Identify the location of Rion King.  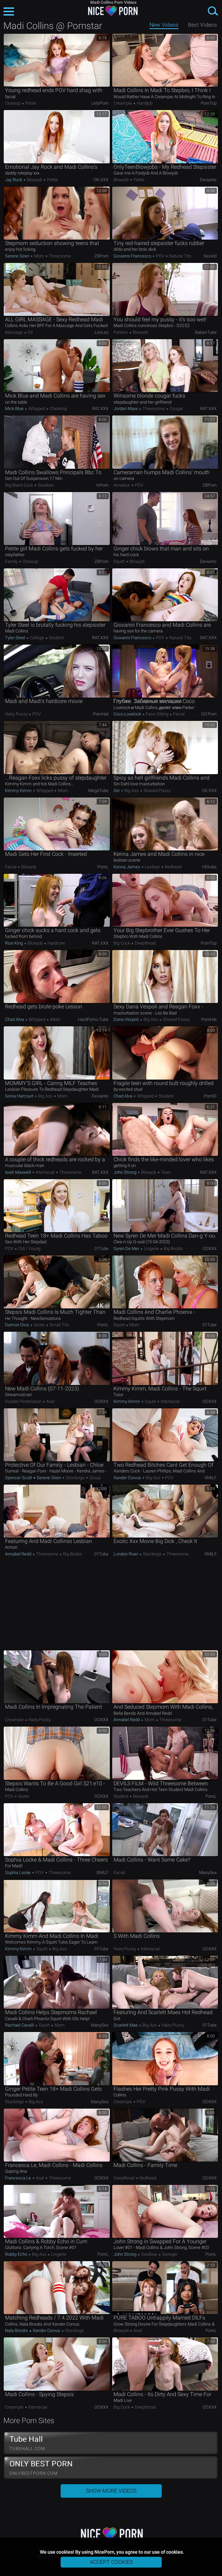
(14, 943).